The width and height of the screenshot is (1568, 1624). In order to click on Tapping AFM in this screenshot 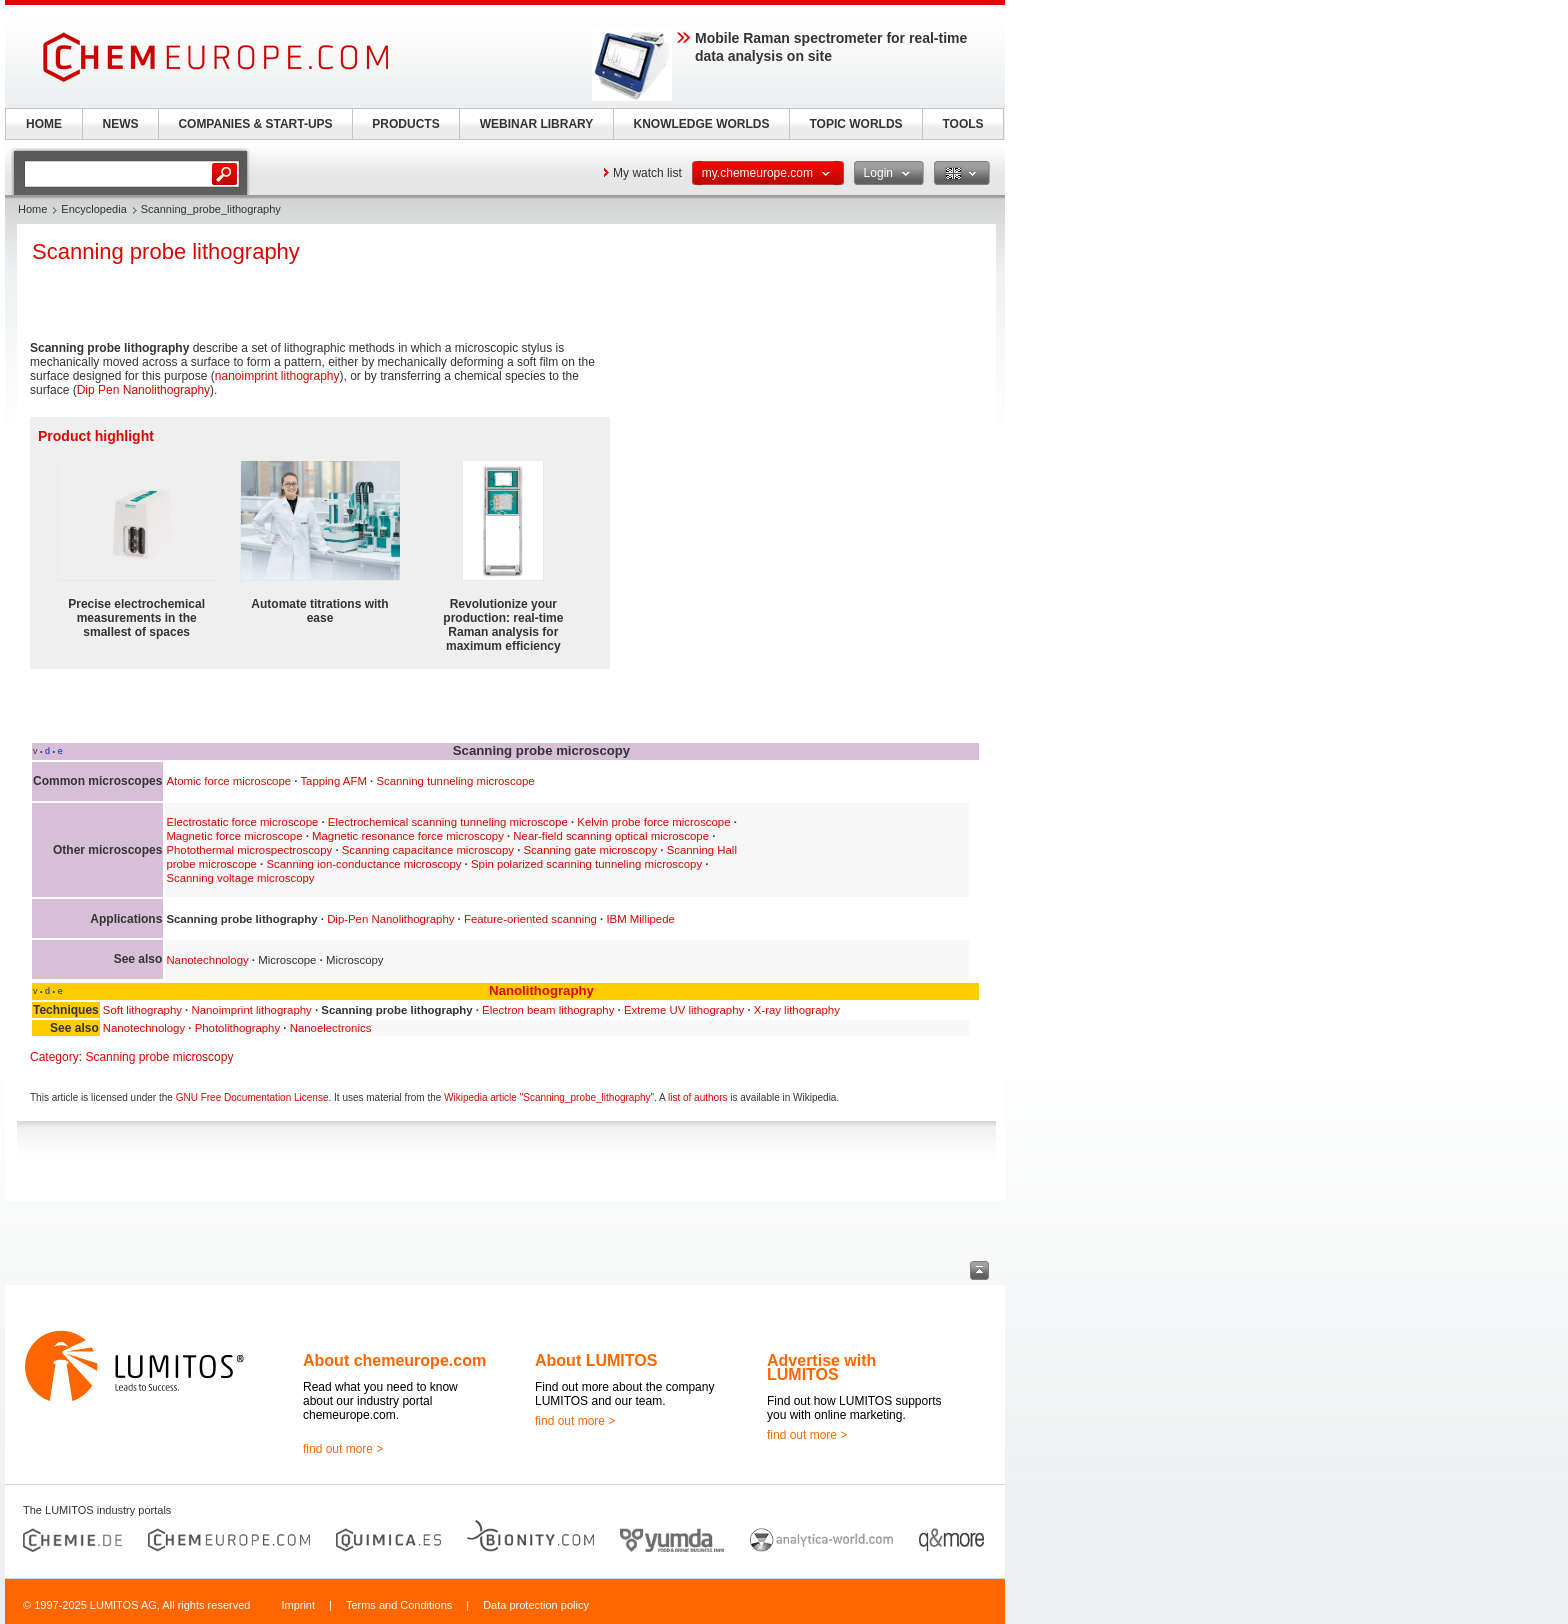, I will do `click(333, 781)`.